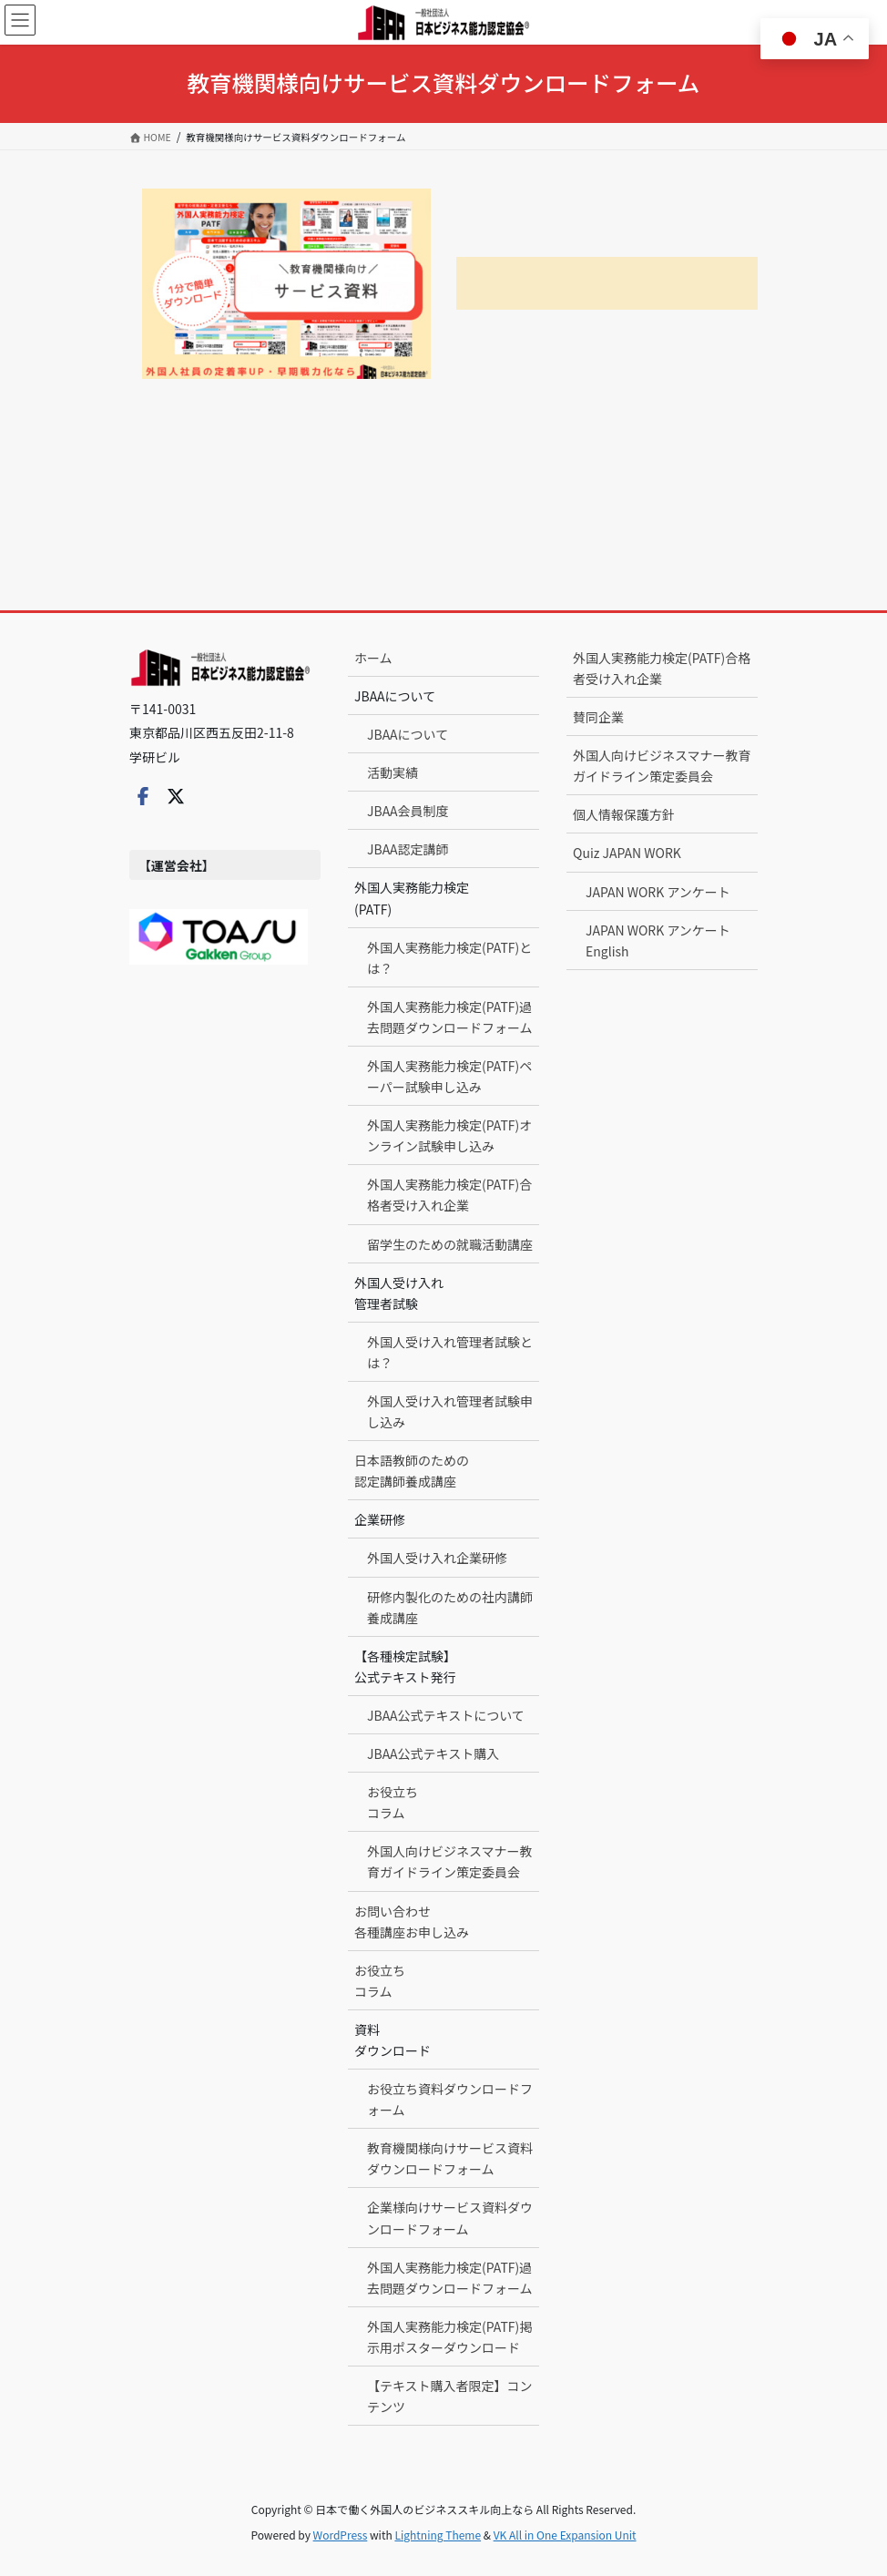 This screenshot has height=2576, width=887. I want to click on 企業様向けサービス資料ダウンロードフォーム, so click(450, 2217).